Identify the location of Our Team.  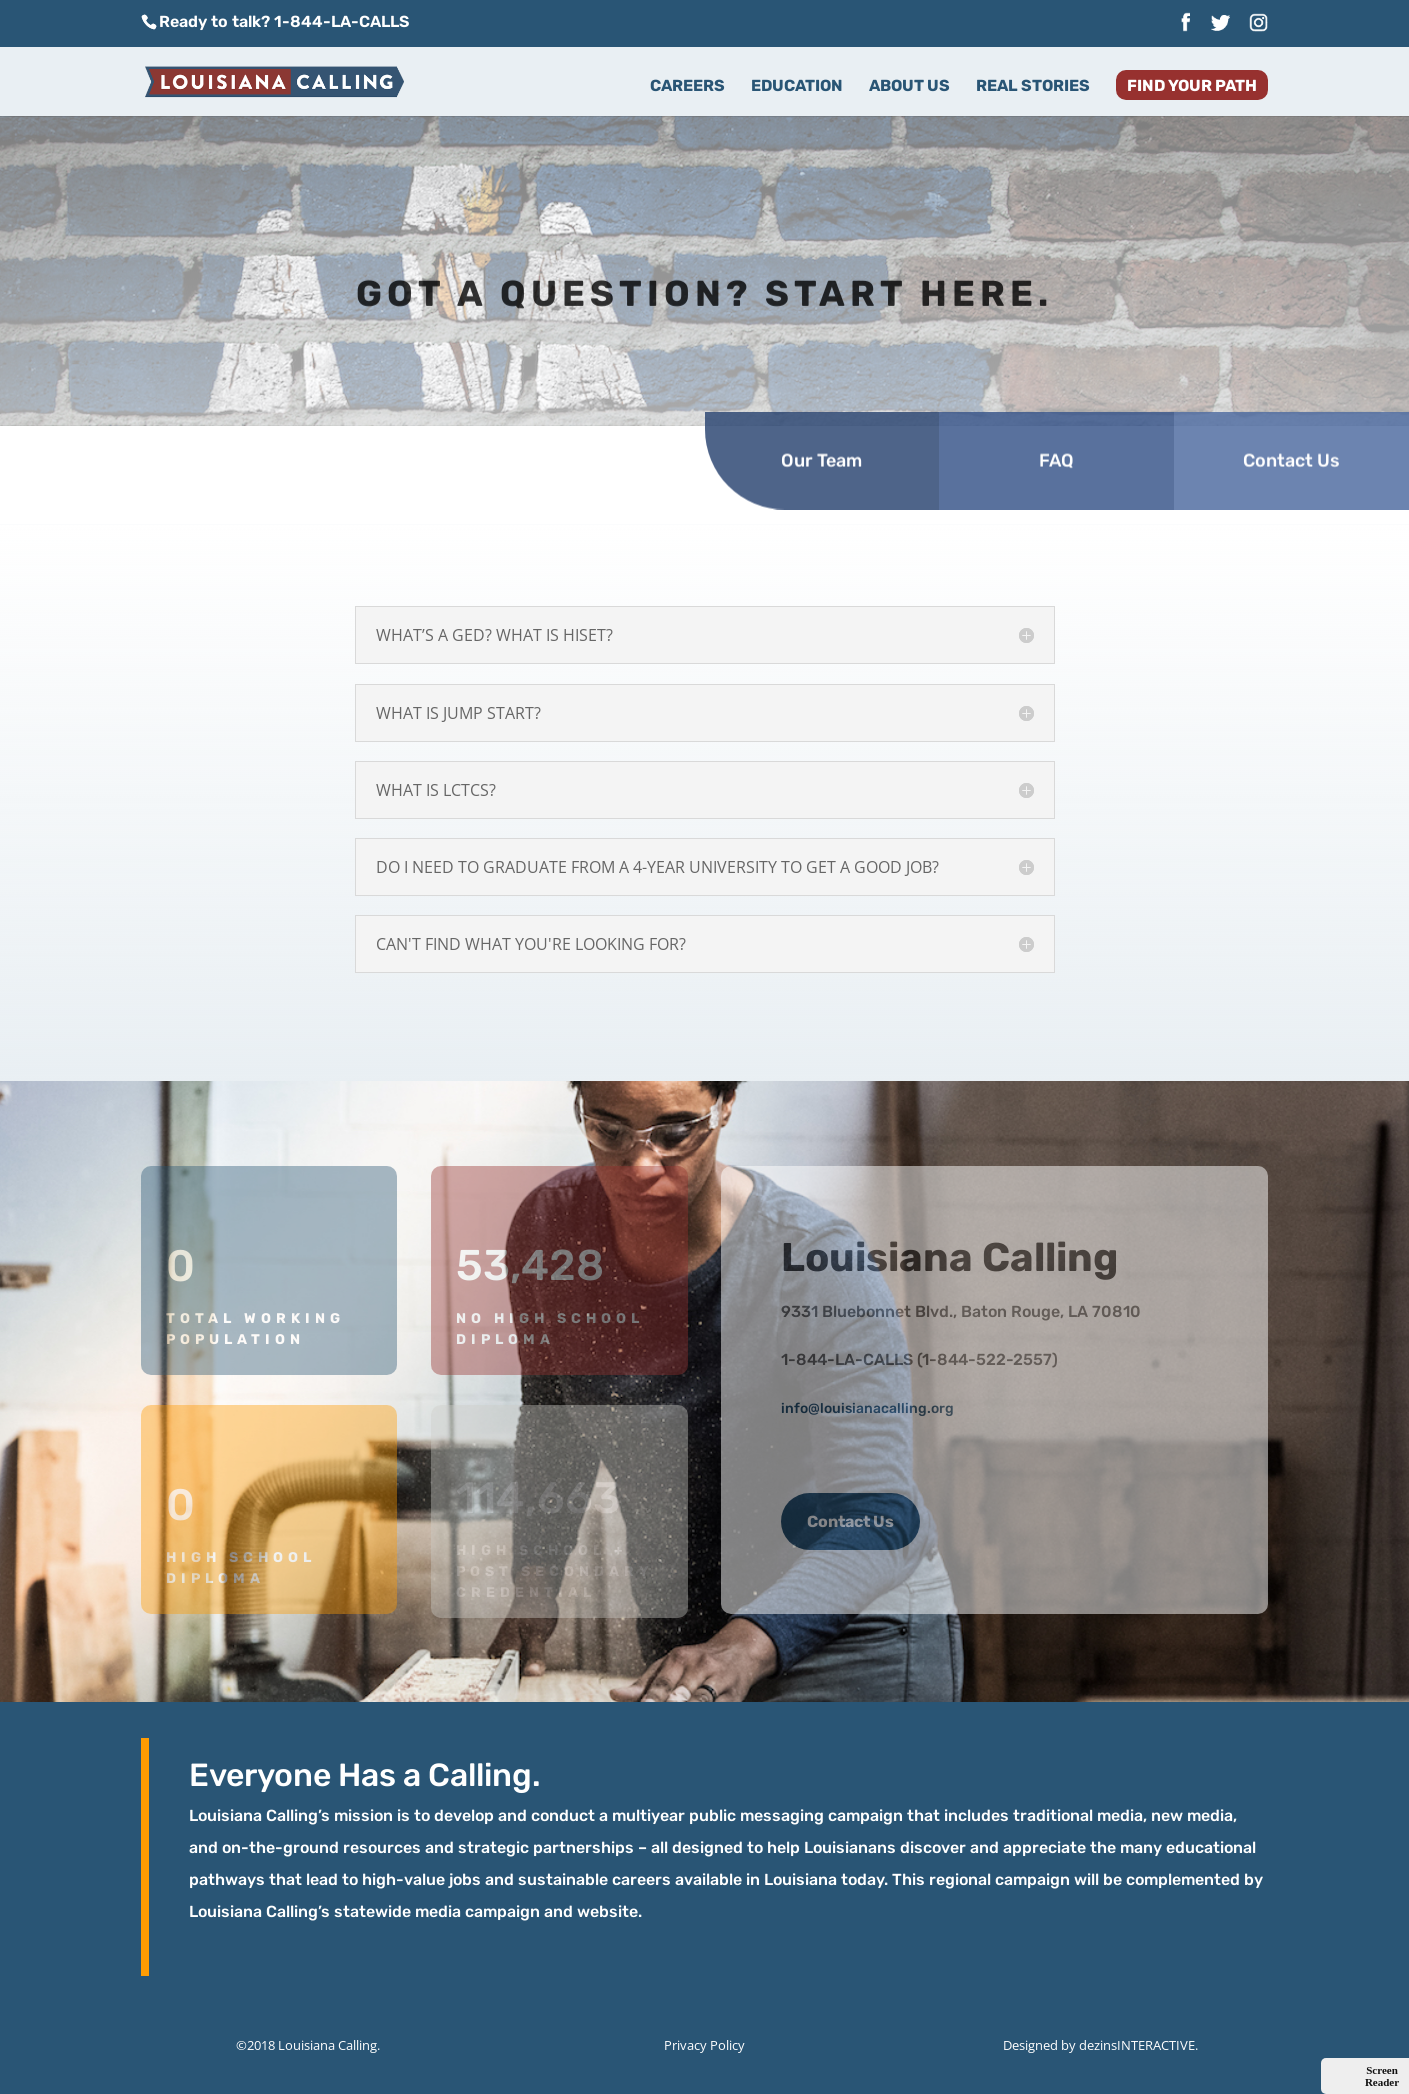
(821, 420).